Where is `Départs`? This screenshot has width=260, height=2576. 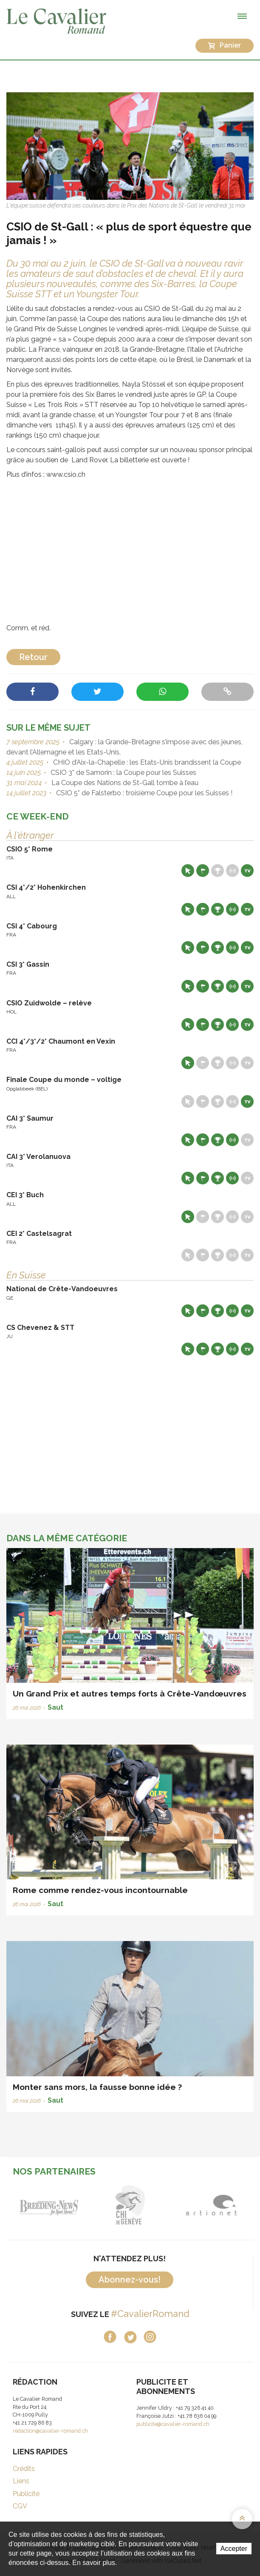
Départs is located at coordinates (202, 870).